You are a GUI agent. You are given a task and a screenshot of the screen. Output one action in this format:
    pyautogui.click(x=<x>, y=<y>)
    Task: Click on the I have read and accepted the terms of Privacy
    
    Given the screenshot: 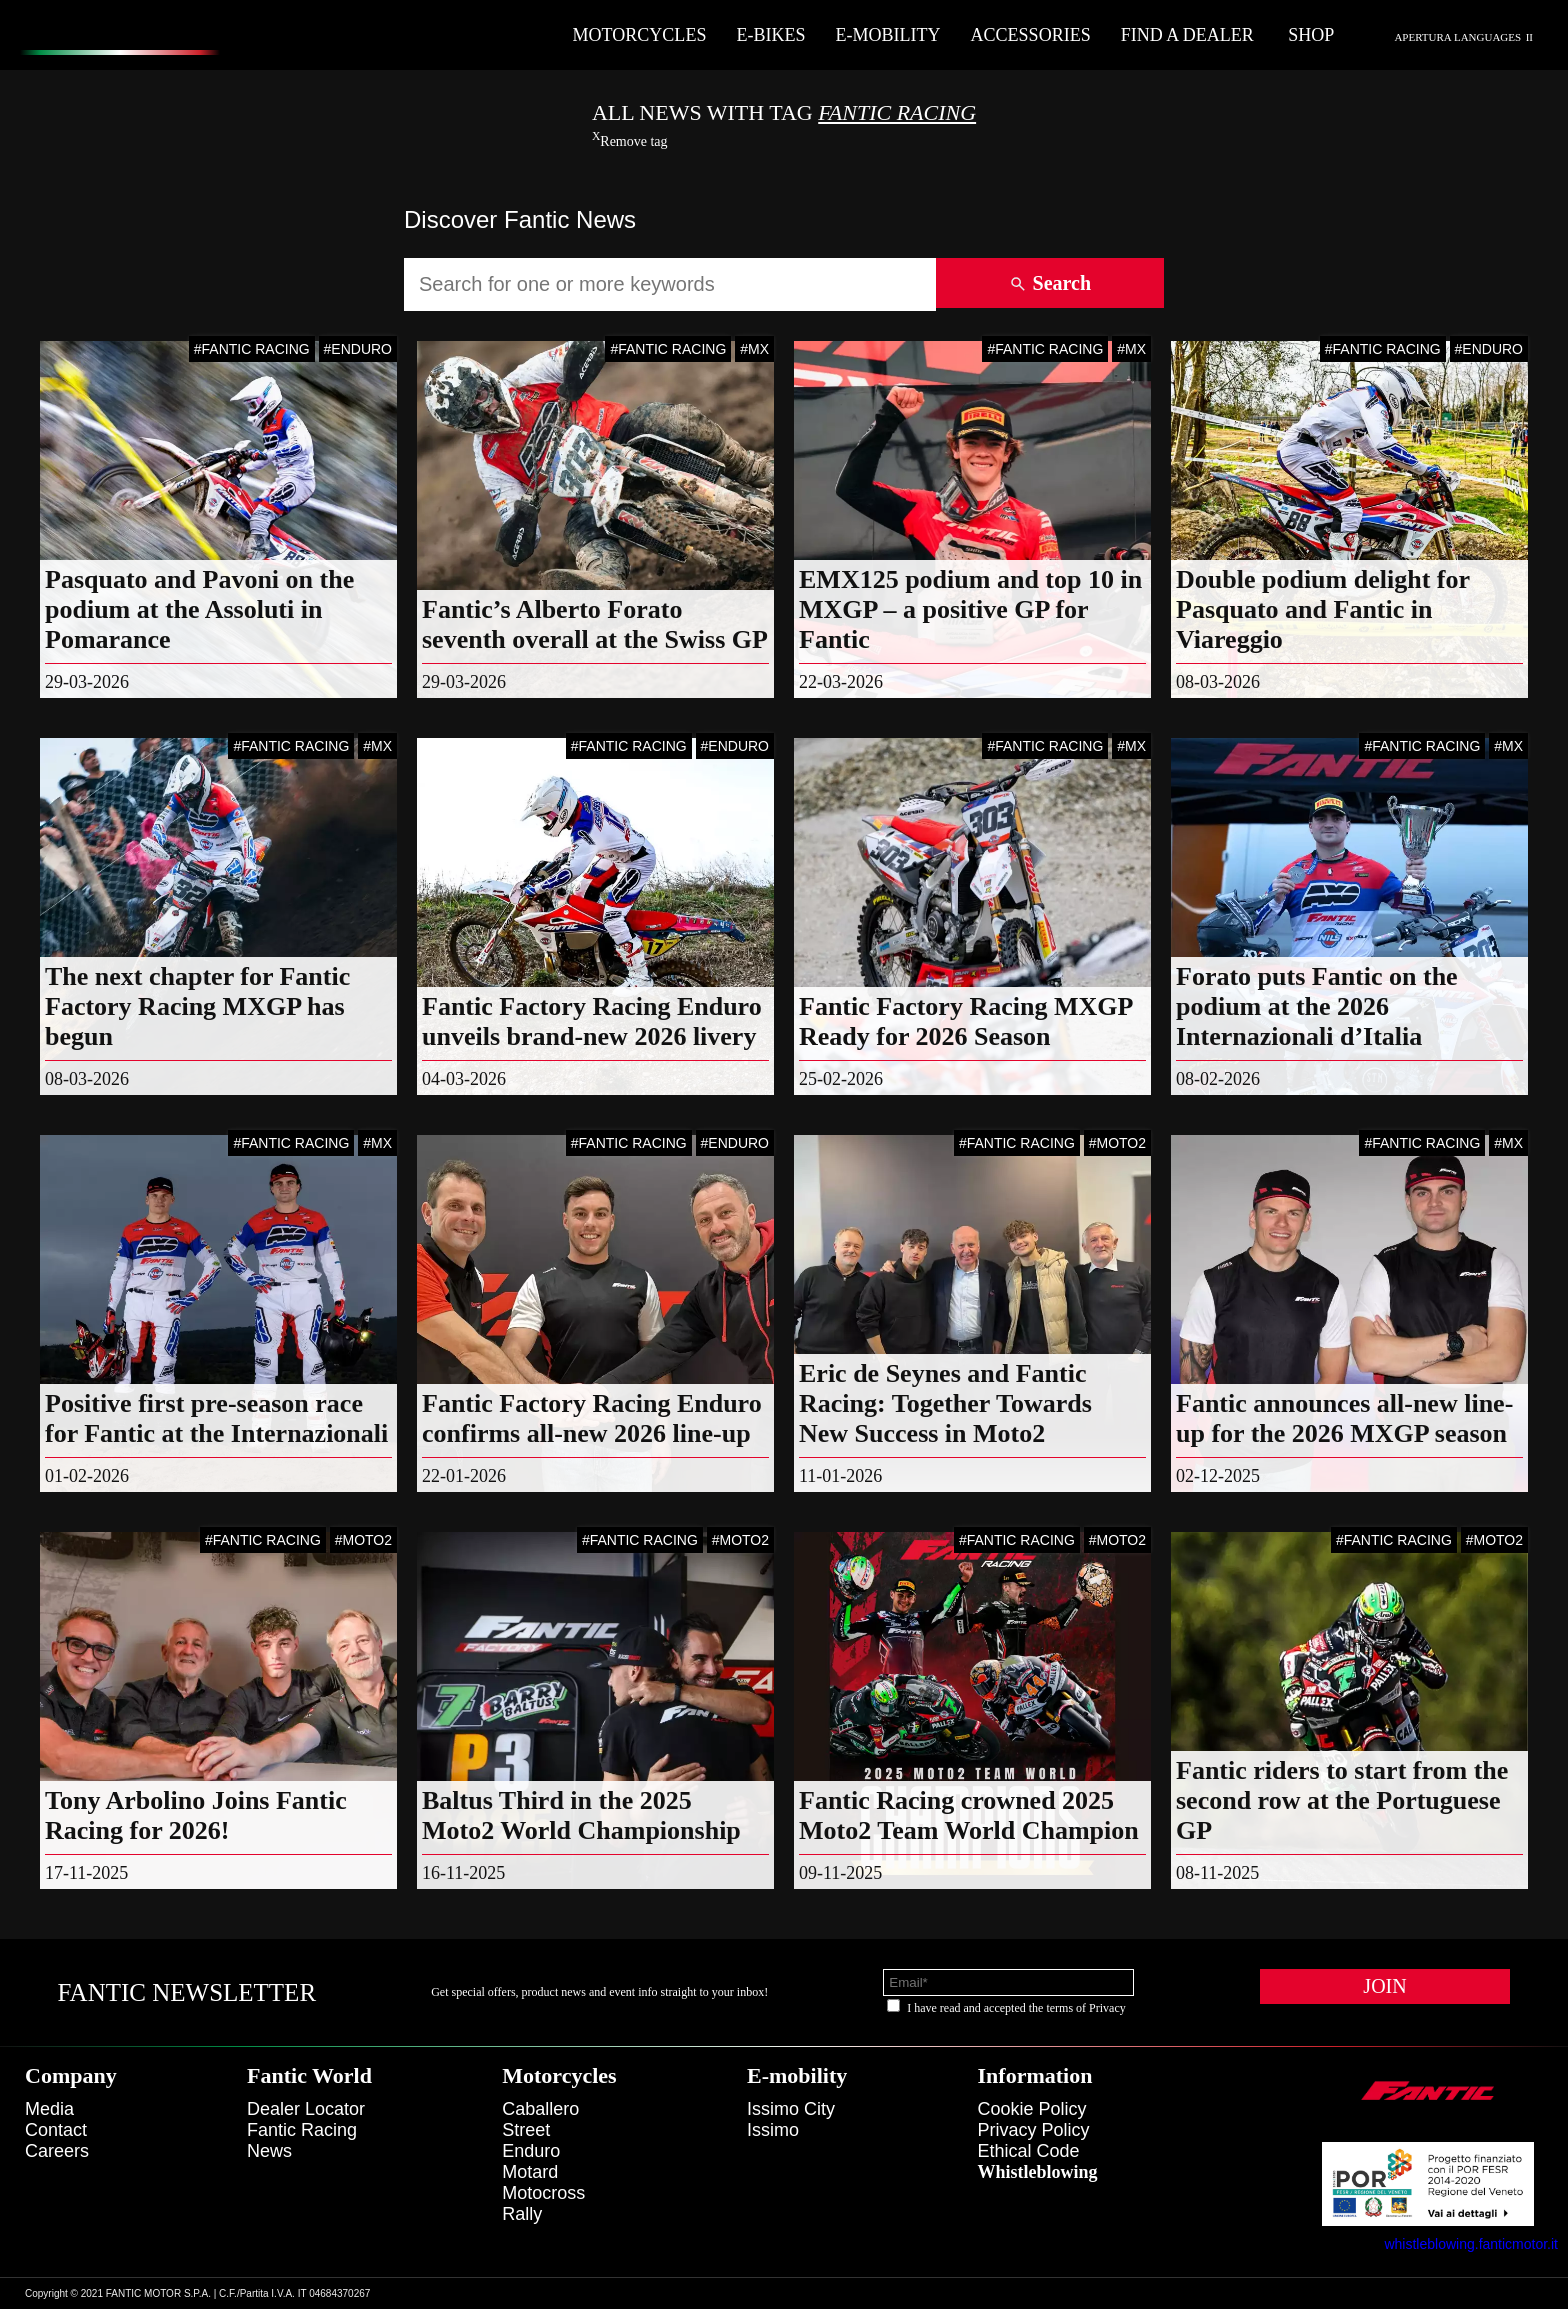 What is the action you would take?
    pyautogui.click(x=1016, y=2008)
    